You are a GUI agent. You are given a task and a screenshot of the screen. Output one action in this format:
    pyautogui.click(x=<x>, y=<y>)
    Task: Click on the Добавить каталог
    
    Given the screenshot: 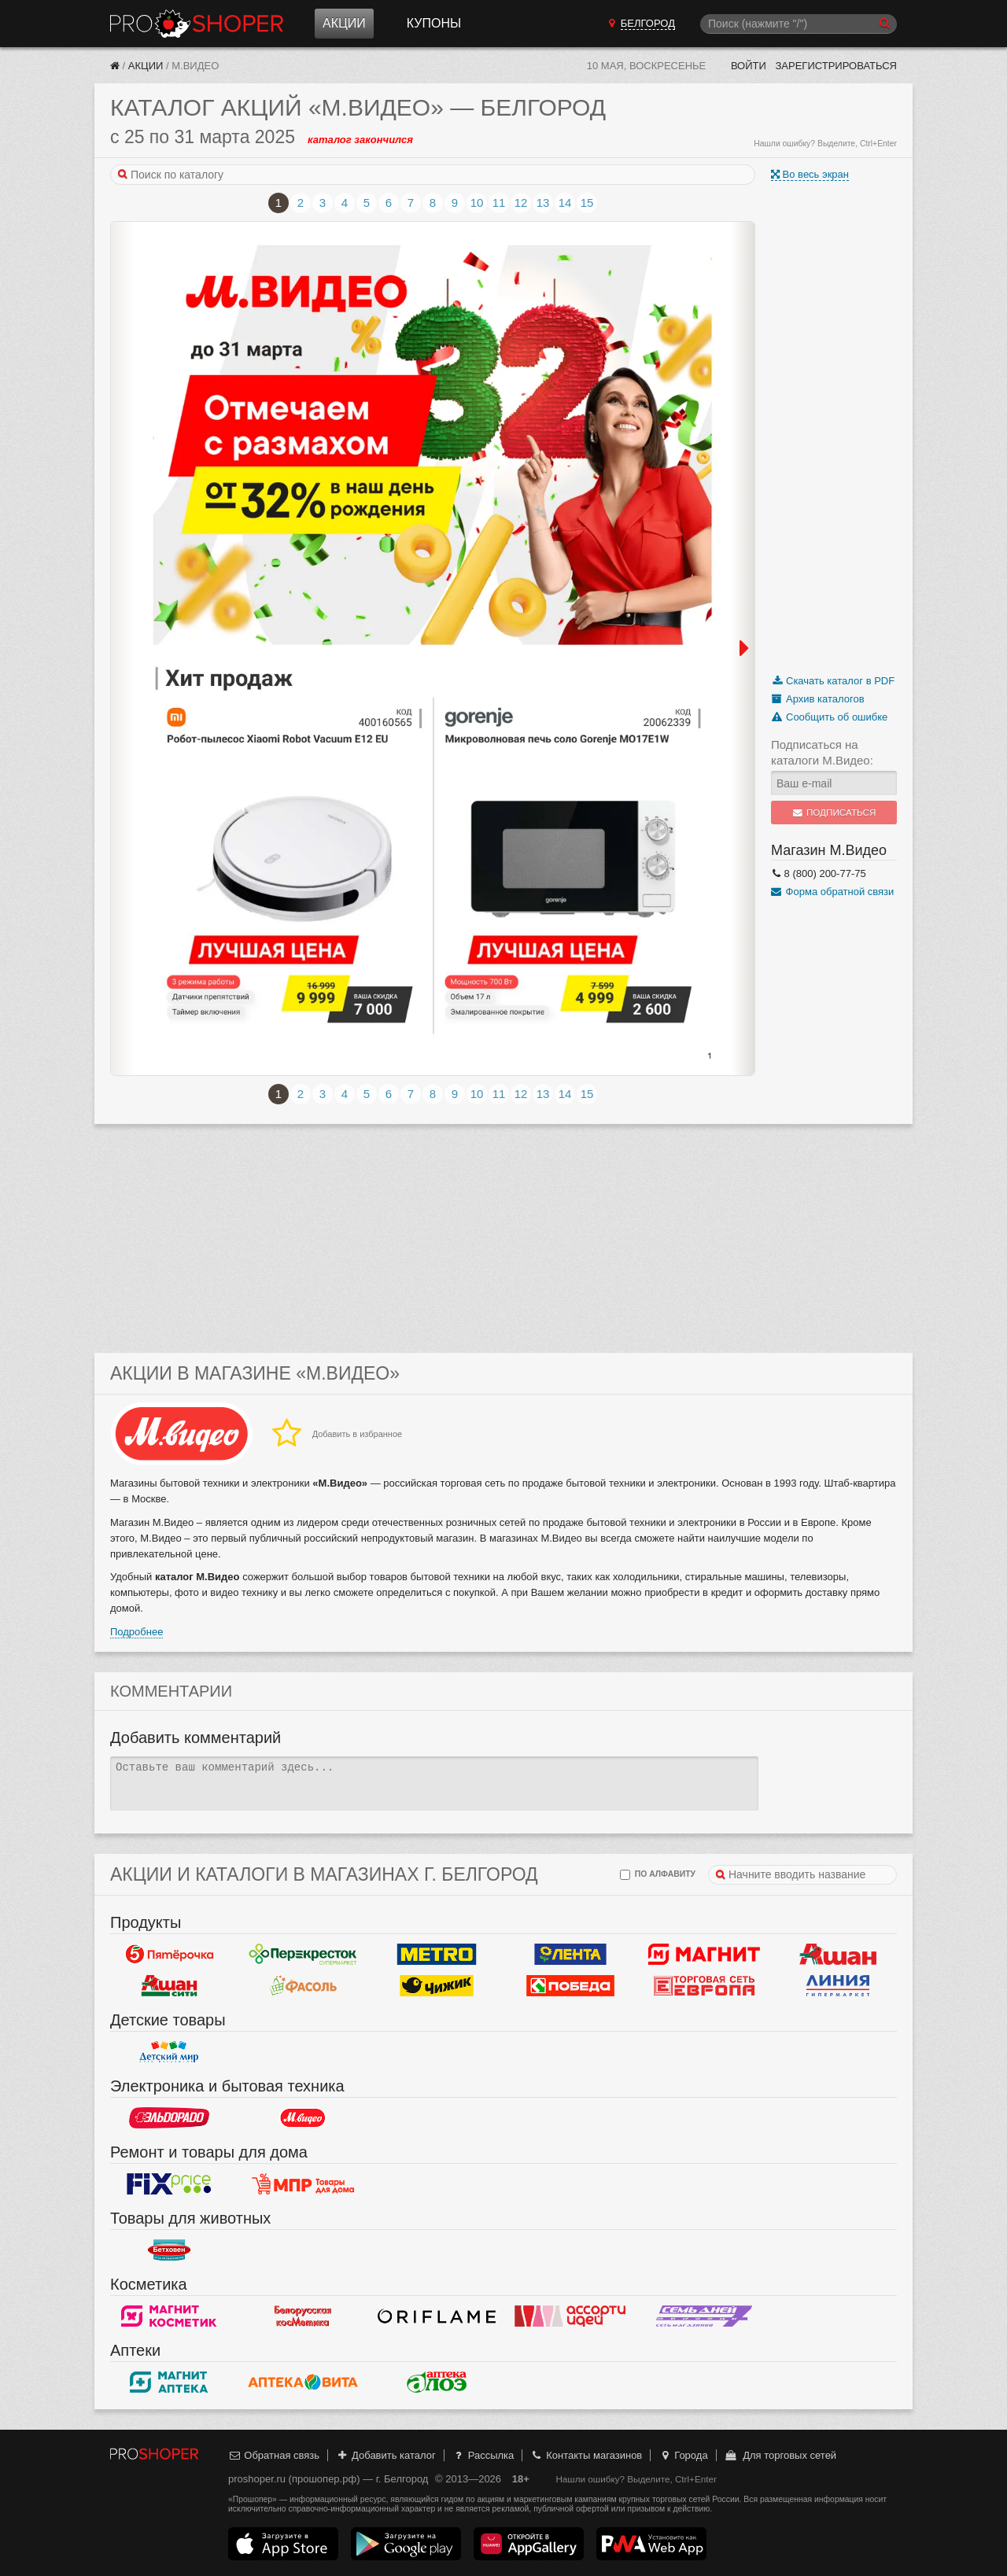 What is the action you would take?
    pyautogui.click(x=386, y=2455)
    